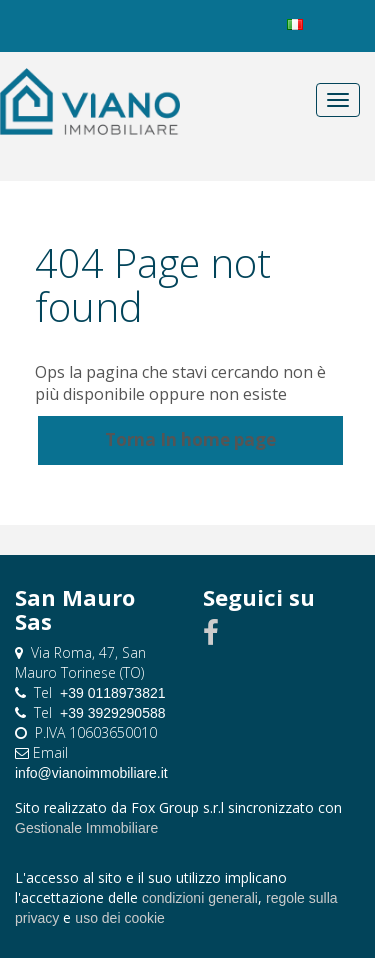 The image size is (375, 958). Describe the element at coordinates (120, 918) in the screenshot. I see `uso dei cookie` at that location.